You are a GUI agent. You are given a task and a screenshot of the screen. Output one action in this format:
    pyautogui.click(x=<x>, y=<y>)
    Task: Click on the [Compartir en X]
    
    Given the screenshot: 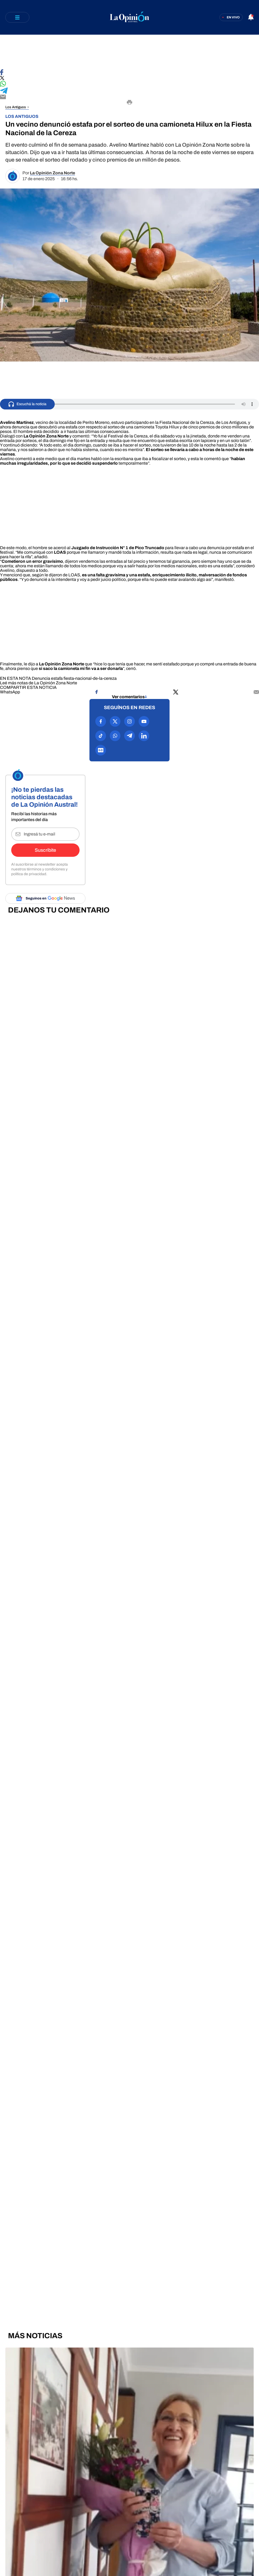 What is the action you would take?
    pyautogui.click(x=129, y=78)
    